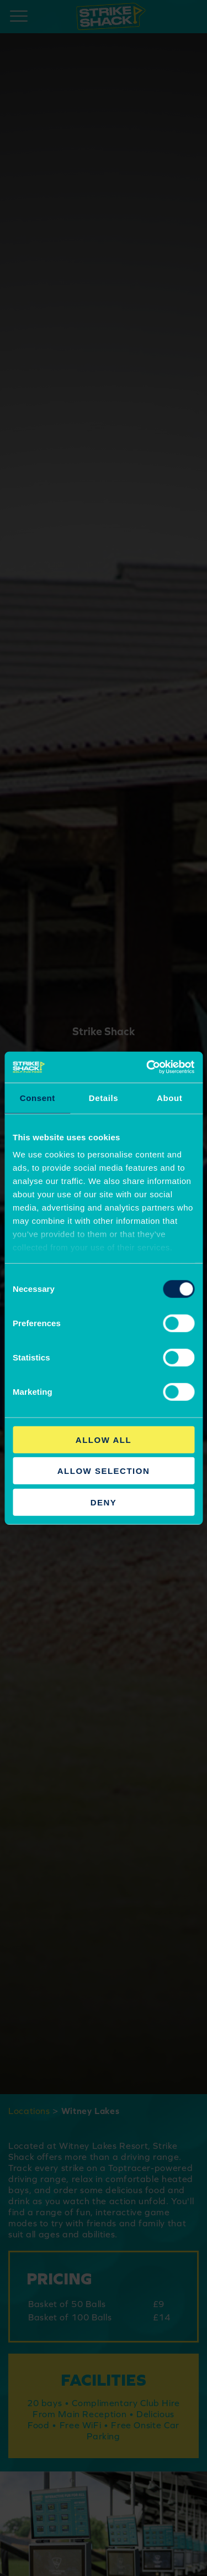 The height and width of the screenshot is (2576, 207). I want to click on Deny, so click(104, 1502).